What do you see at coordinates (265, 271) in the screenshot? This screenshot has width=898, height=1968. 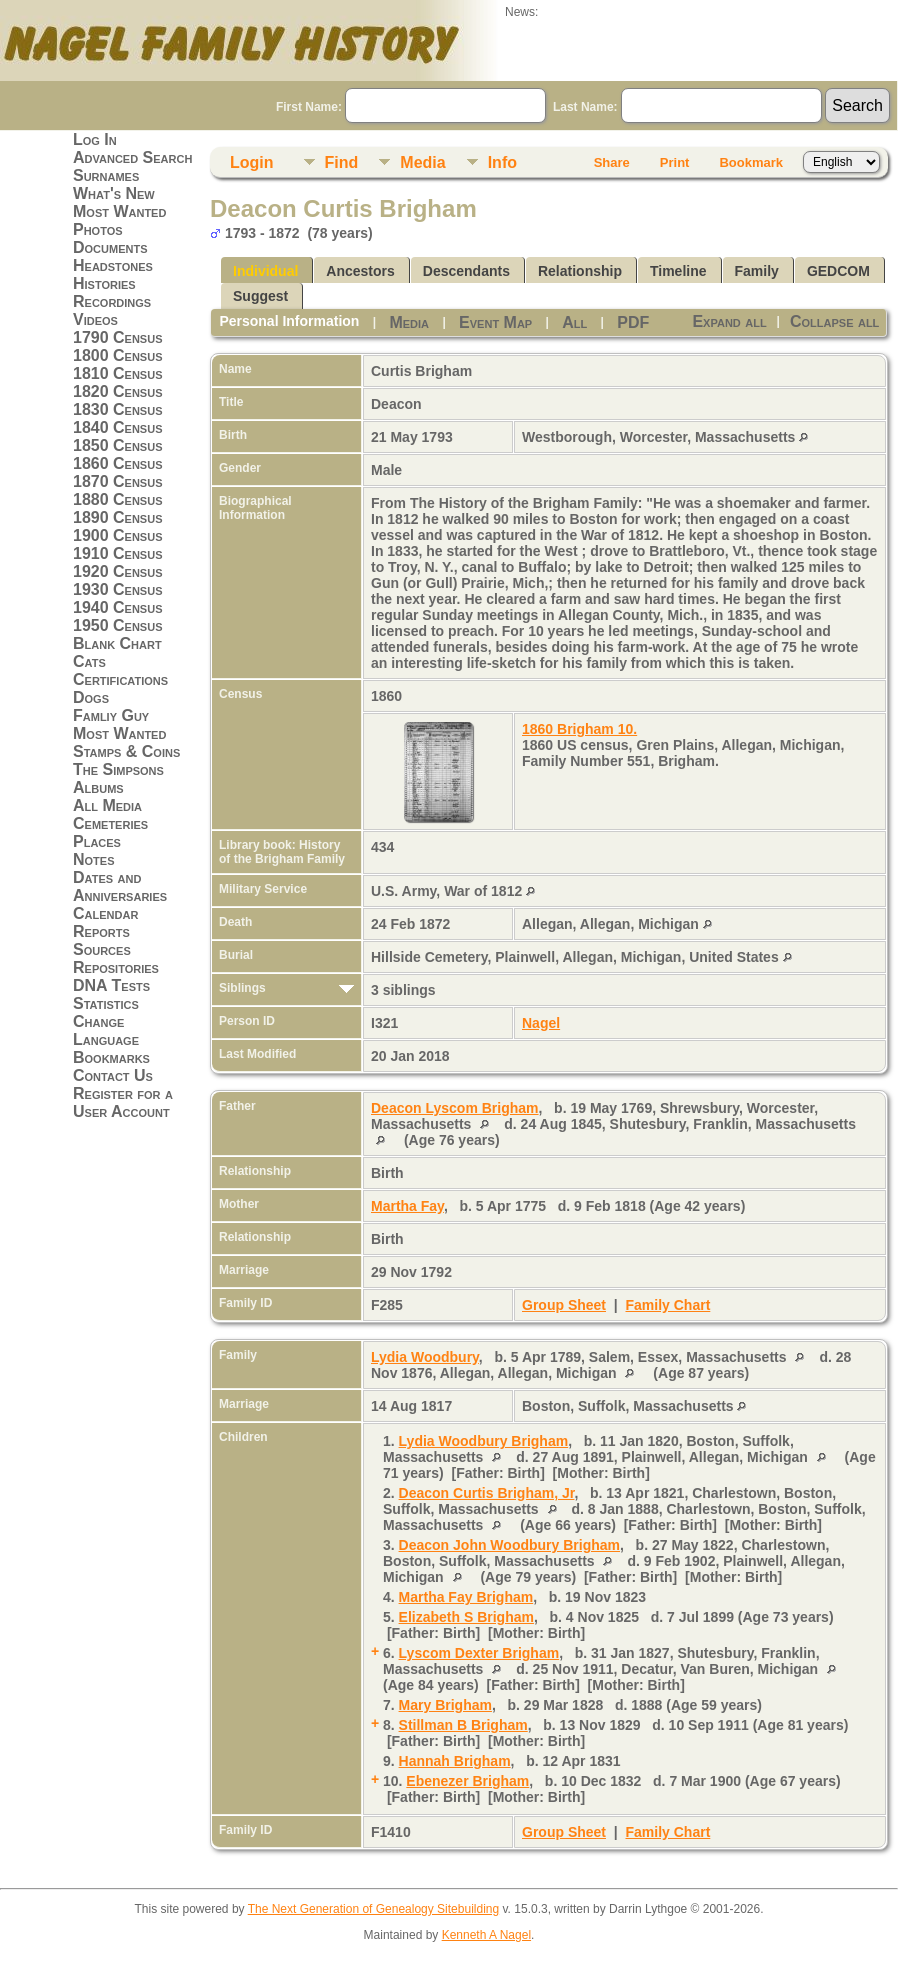 I see `Individual` at bounding box center [265, 271].